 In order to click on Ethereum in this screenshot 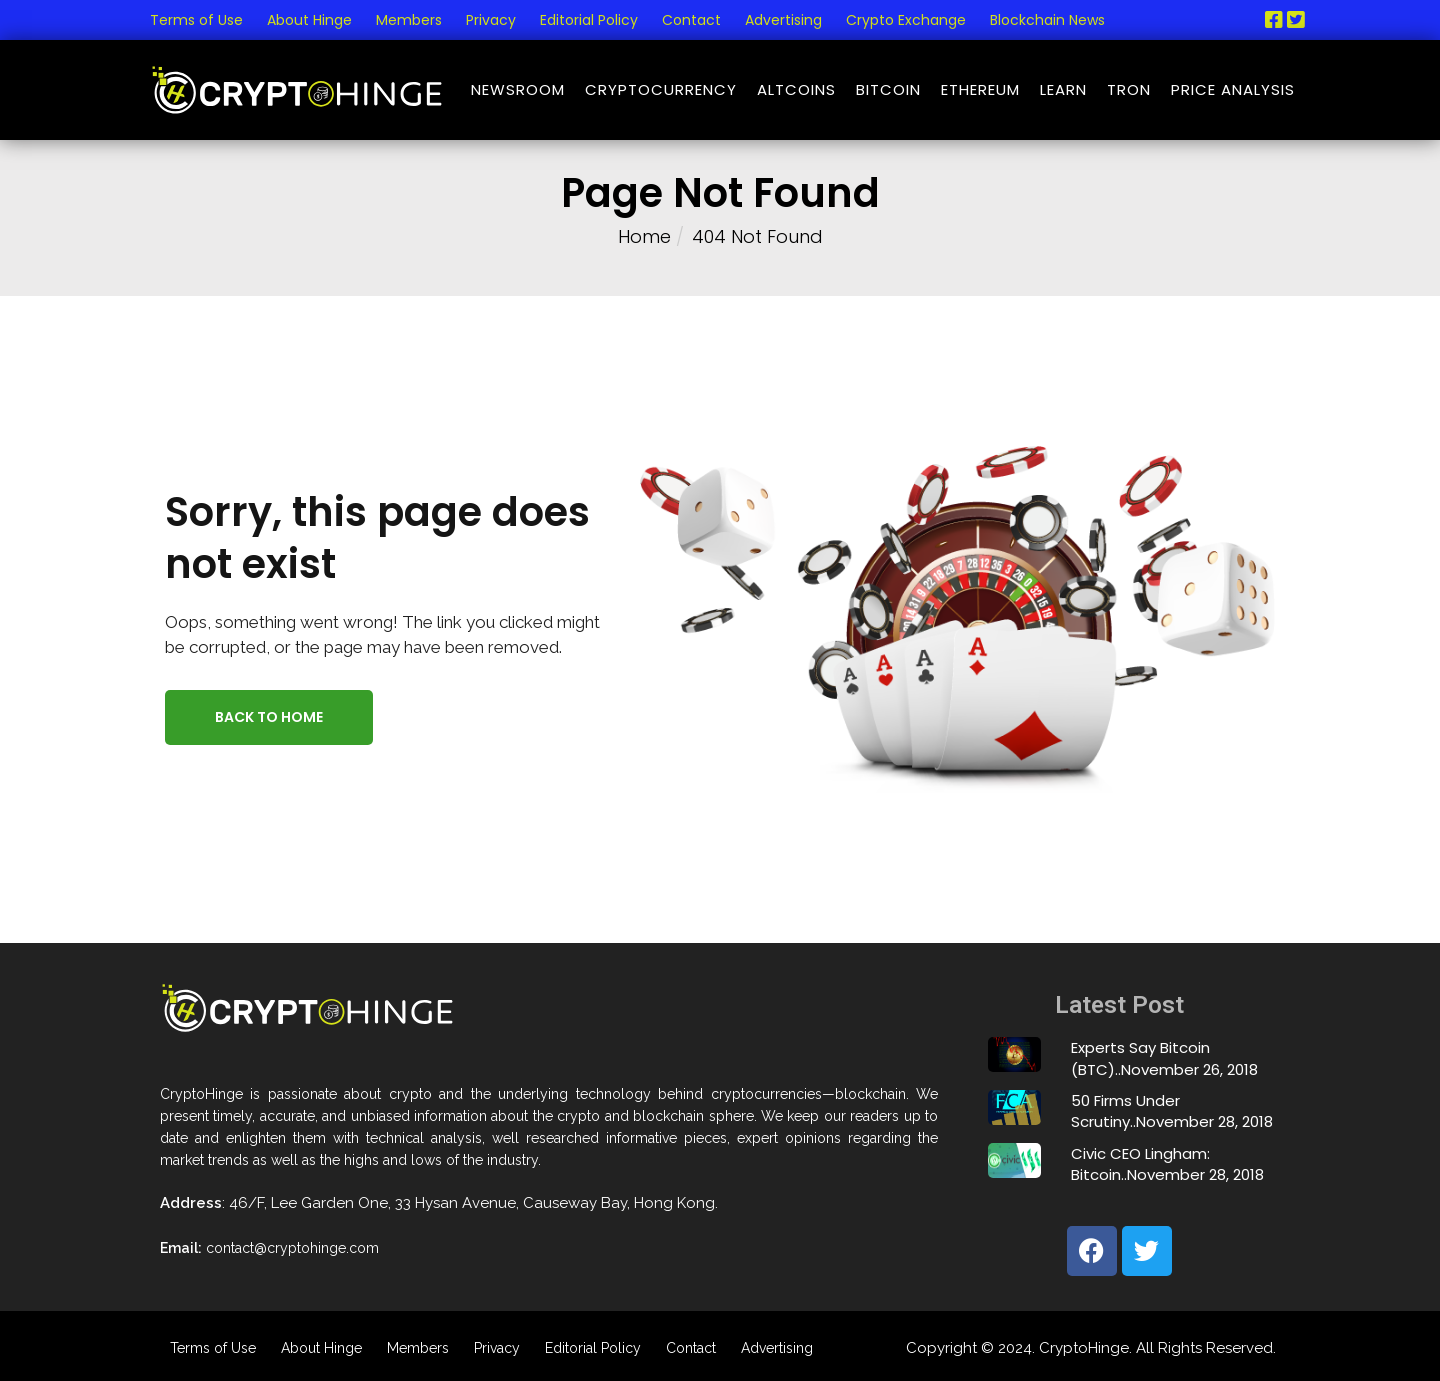, I will do `click(980, 89)`.